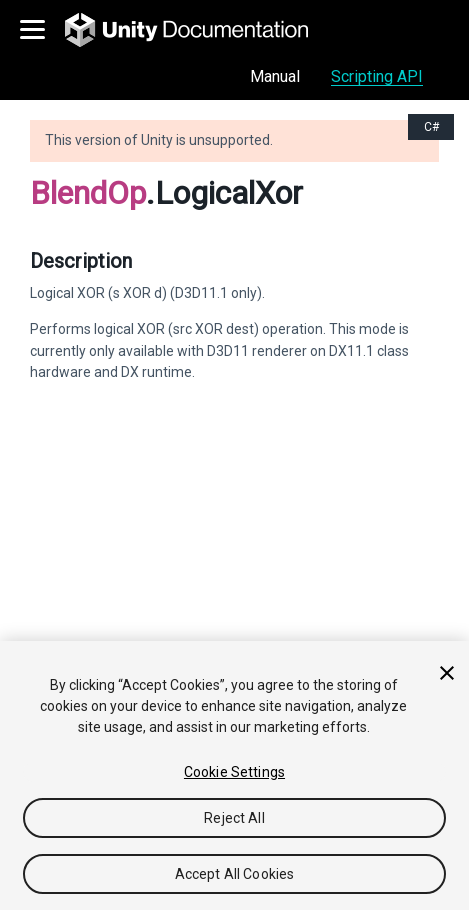 The height and width of the screenshot is (910, 469). I want to click on Scripting API, so click(377, 76).